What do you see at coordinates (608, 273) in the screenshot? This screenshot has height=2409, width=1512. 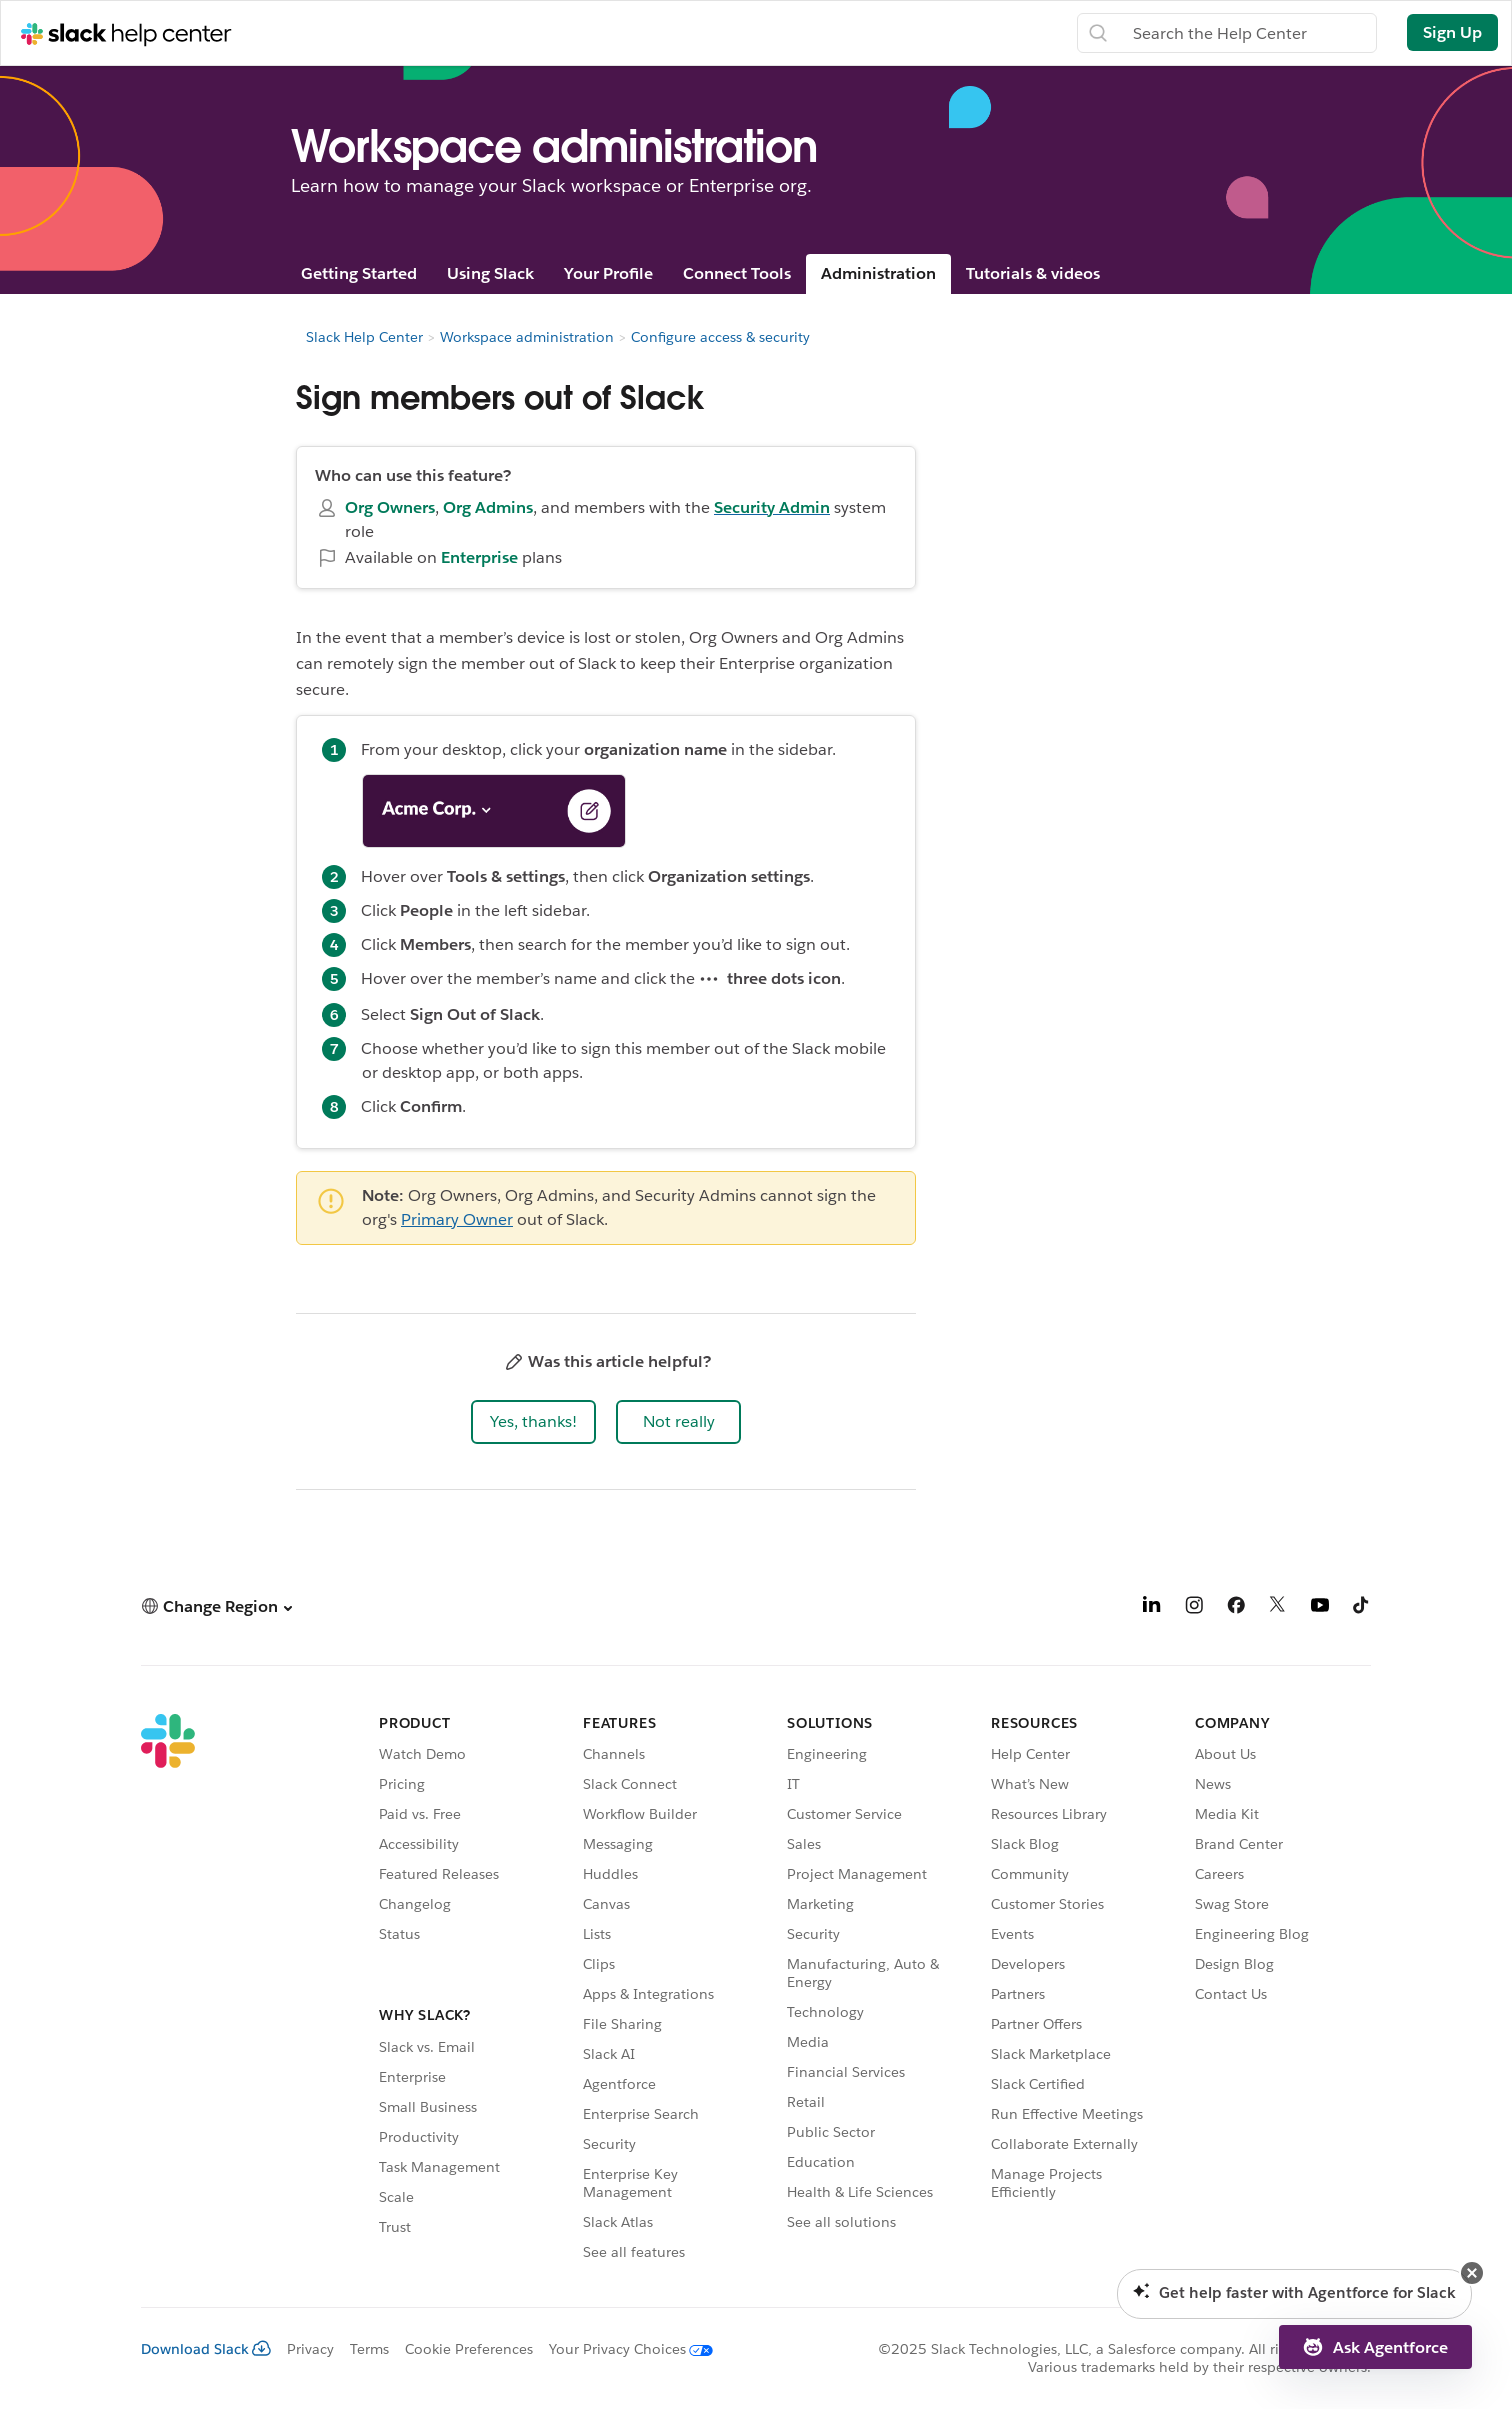 I see `Your Profile` at bounding box center [608, 273].